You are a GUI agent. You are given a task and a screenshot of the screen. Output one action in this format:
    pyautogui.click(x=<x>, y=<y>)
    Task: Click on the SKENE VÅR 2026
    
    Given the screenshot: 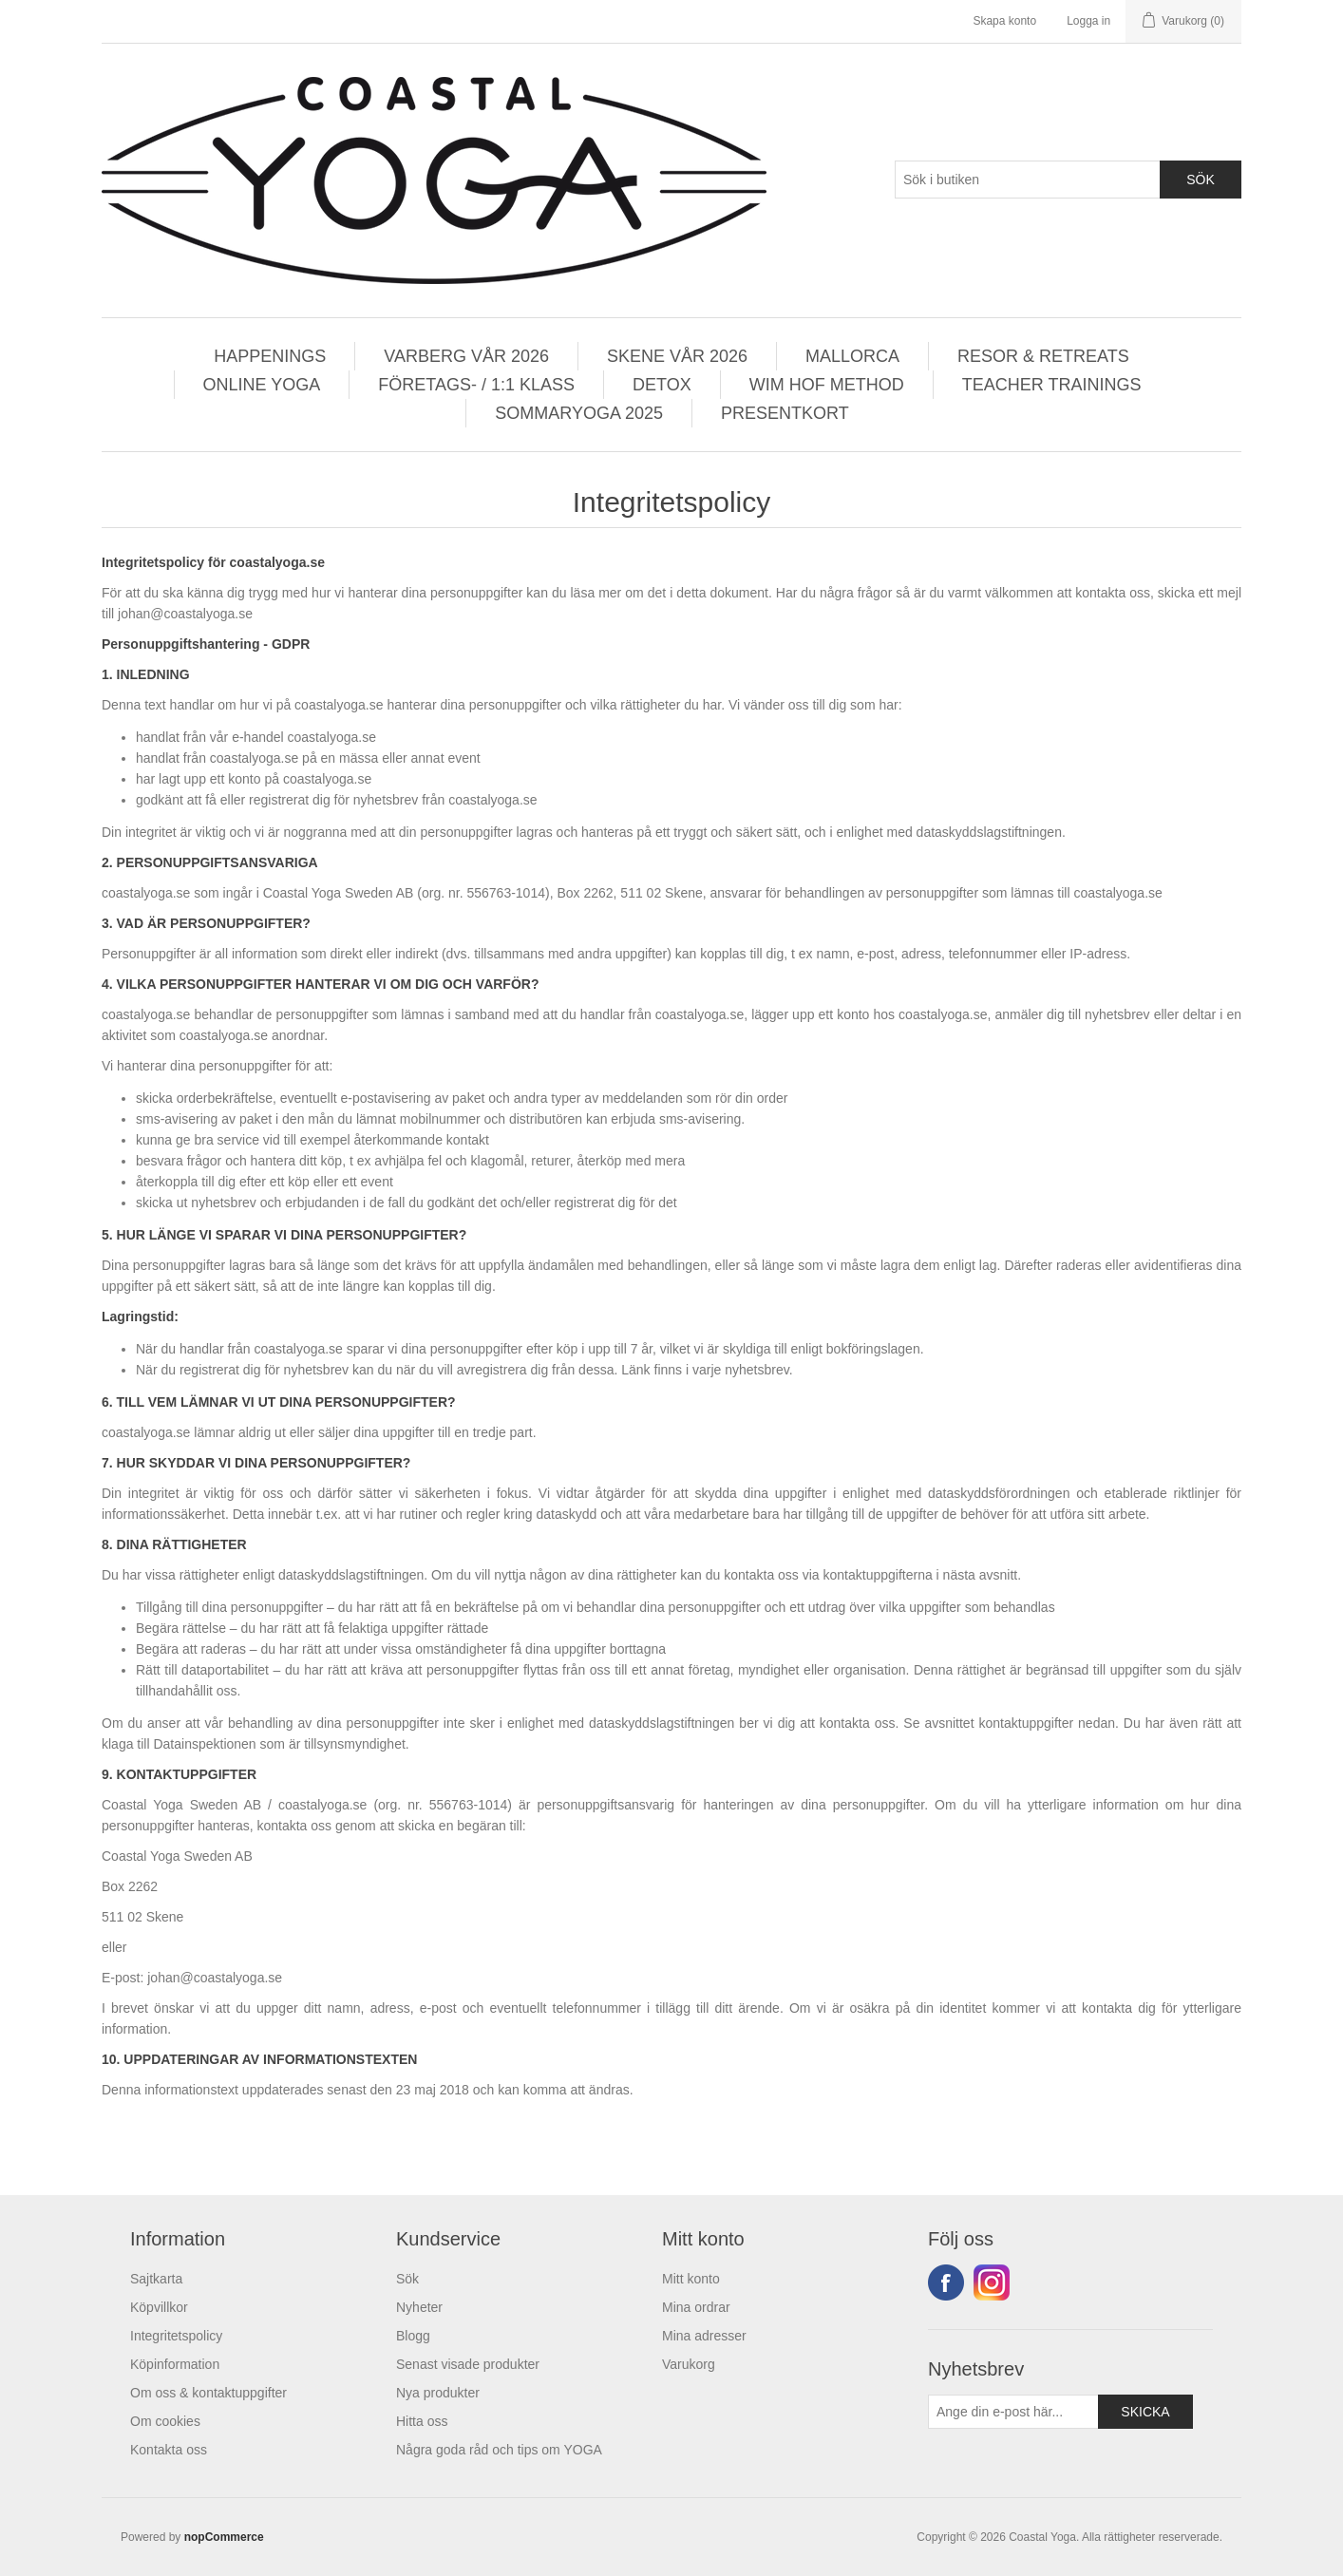 What is the action you would take?
    pyautogui.click(x=677, y=356)
    